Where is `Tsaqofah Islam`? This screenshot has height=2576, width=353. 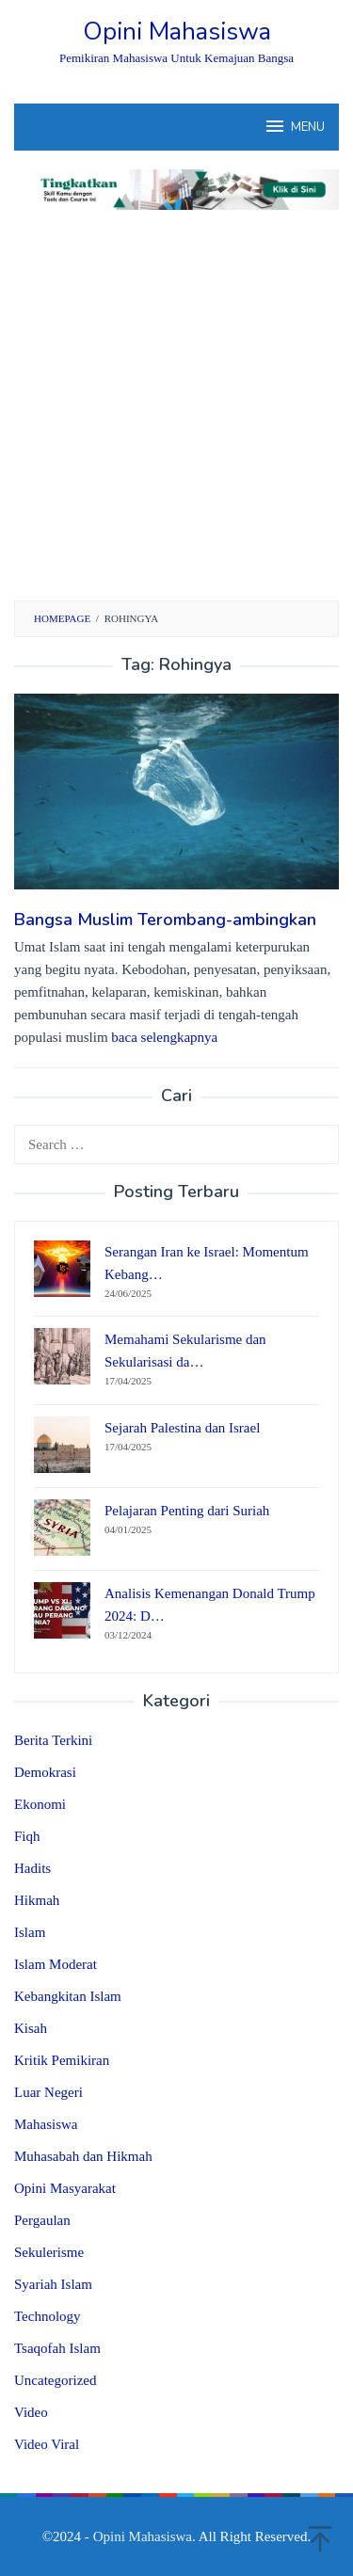 Tsaqofah Islam is located at coordinates (57, 2348).